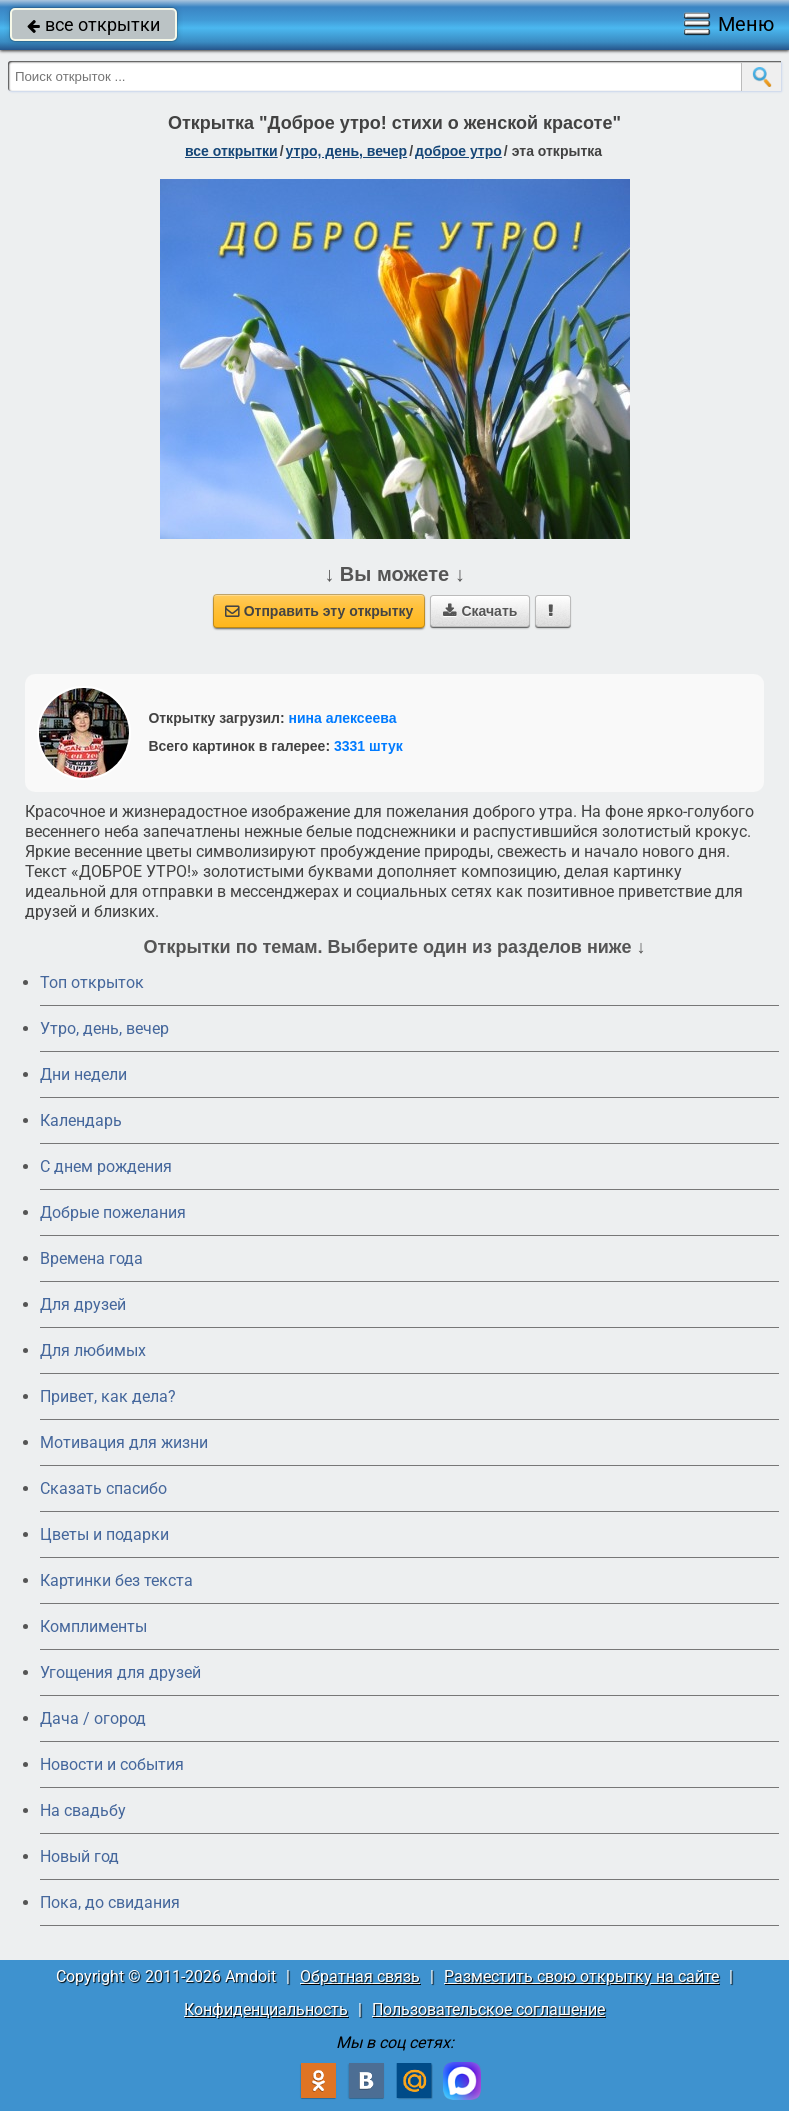 The width and height of the screenshot is (789, 2111). Describe the element at coordinates (266, 2009) in the screenshot. I see `Конфиденциальность` at that location.